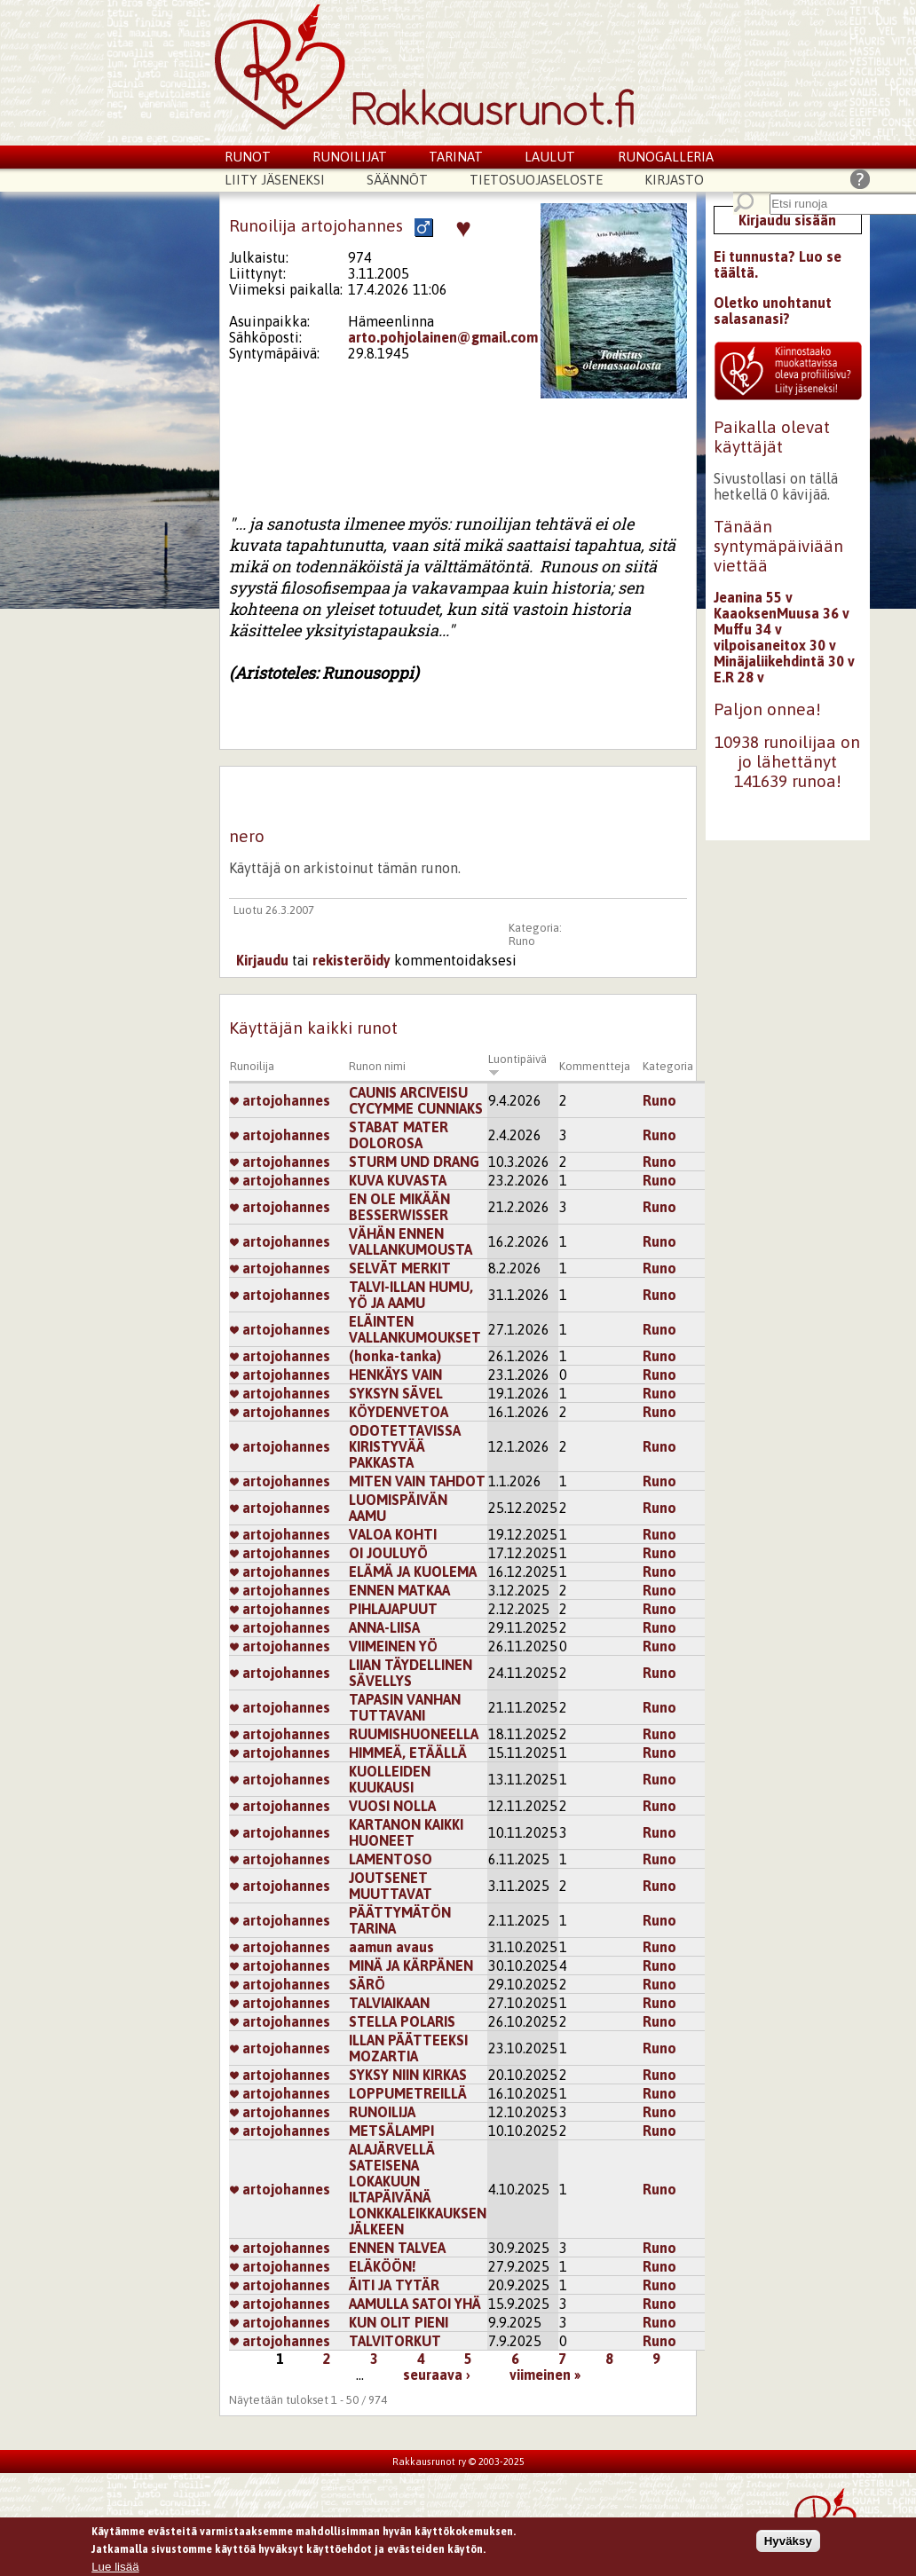  I want to click on PIHLAJAPUUT, so click(393, 1609).